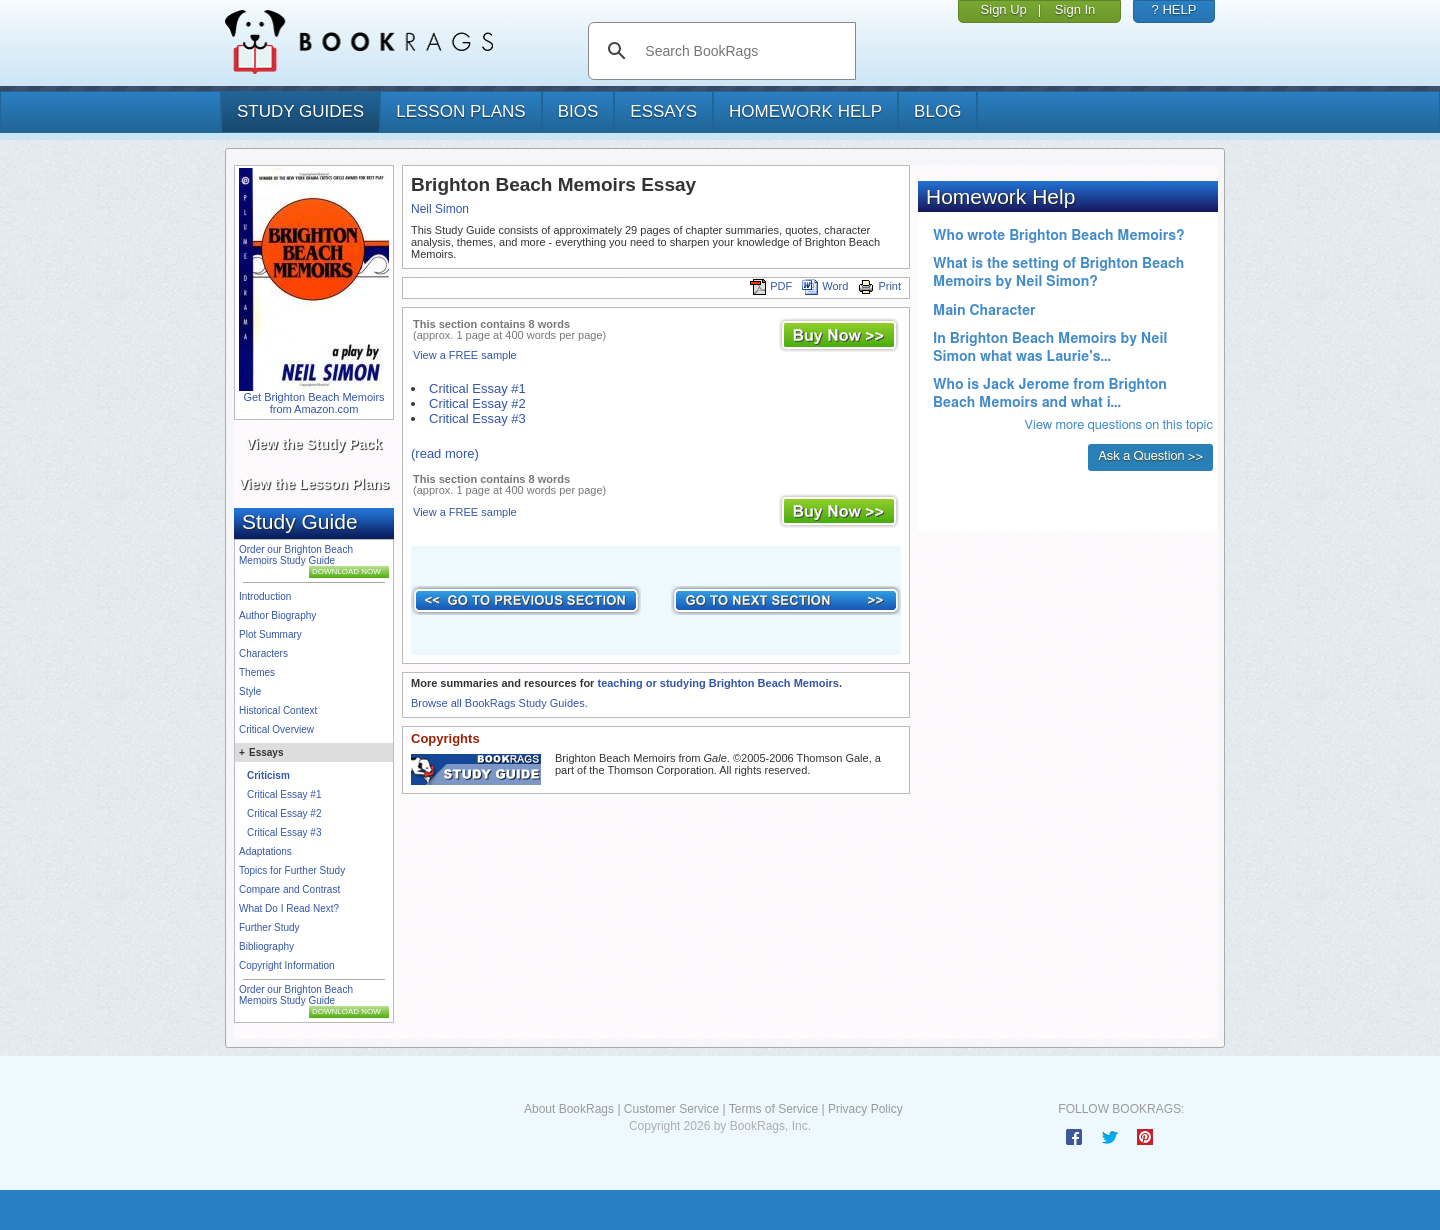 The image size is (1440, 1230). Describe the element at coordinates (865, 1109) in the screenshot. I see `Privacy Policy` at that location.